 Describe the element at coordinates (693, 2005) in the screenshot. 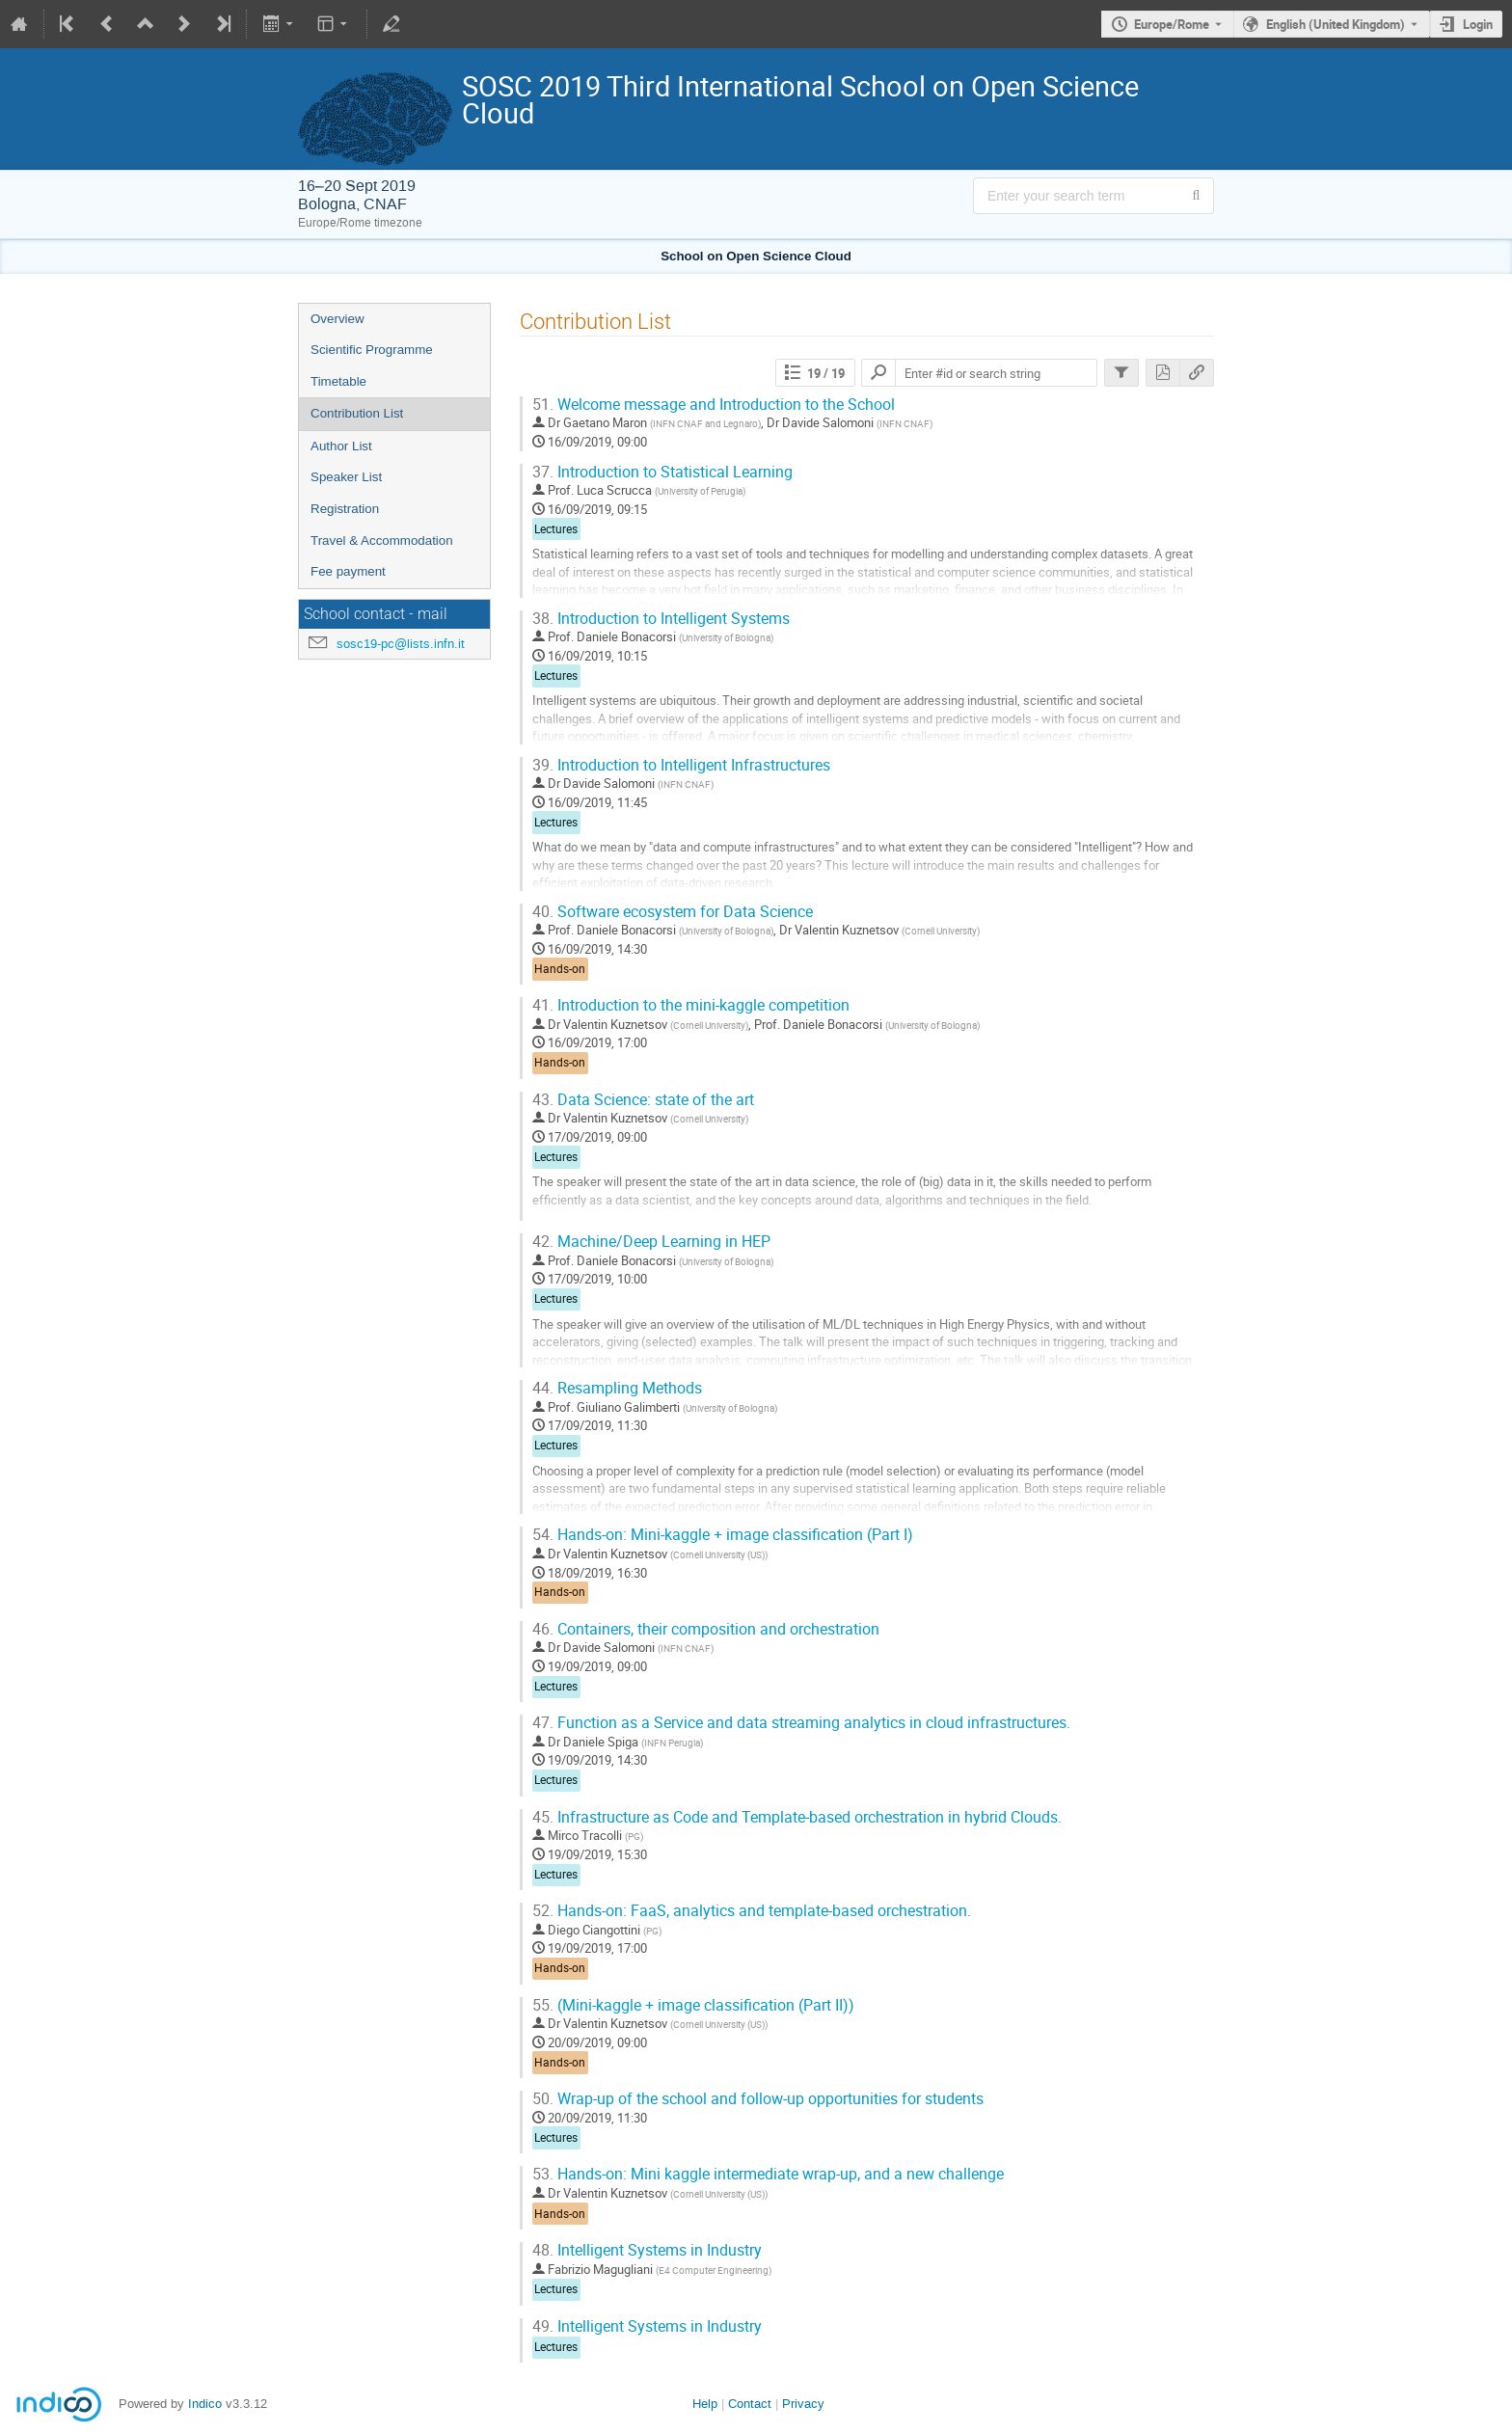

I see `(Mini-kaggle + image classification (Part II))` at that location.